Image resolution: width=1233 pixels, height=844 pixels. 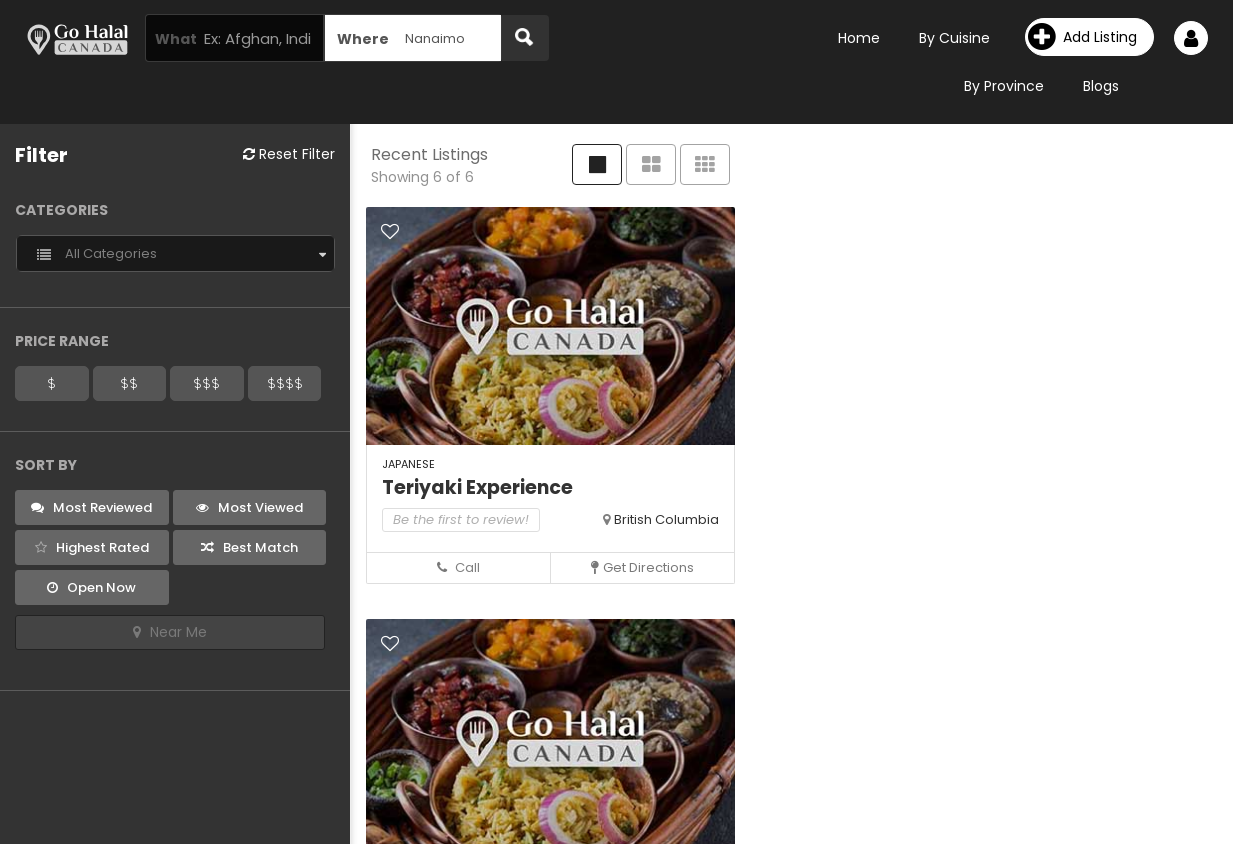 What do you see at coordinates (1004, 86) in the screenshot?
I see `By Province` at bounding box center [1004, 86].